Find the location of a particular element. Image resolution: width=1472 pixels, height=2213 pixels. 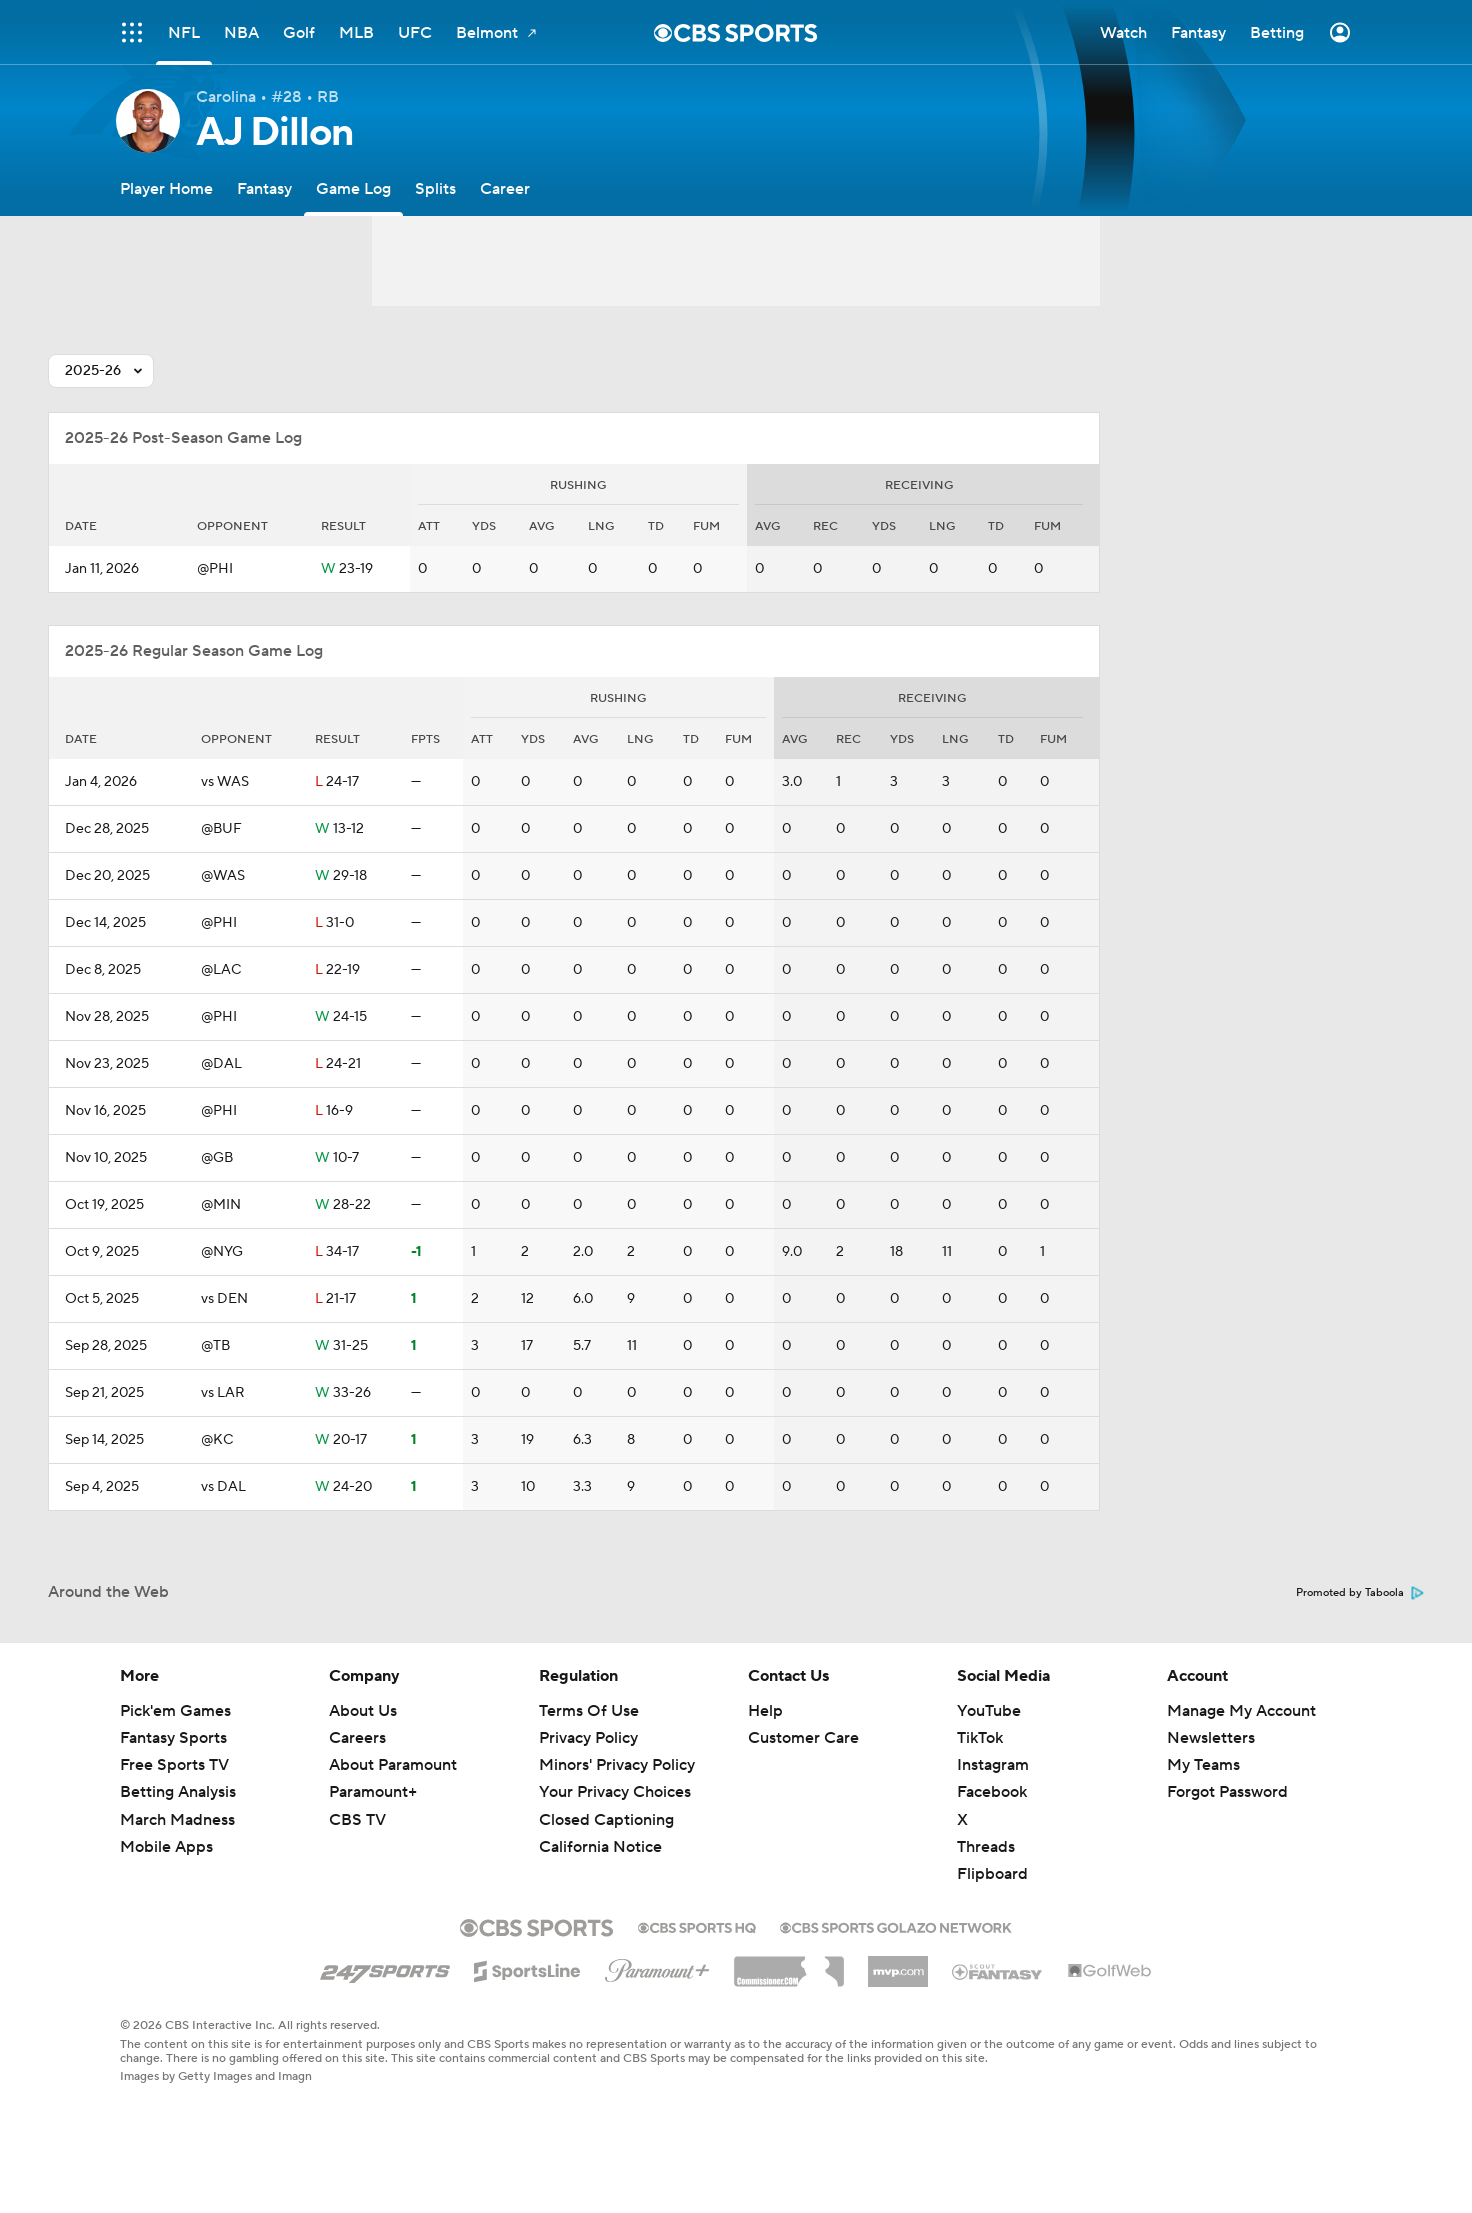

YouTube is located at coordinates (989, 1711).